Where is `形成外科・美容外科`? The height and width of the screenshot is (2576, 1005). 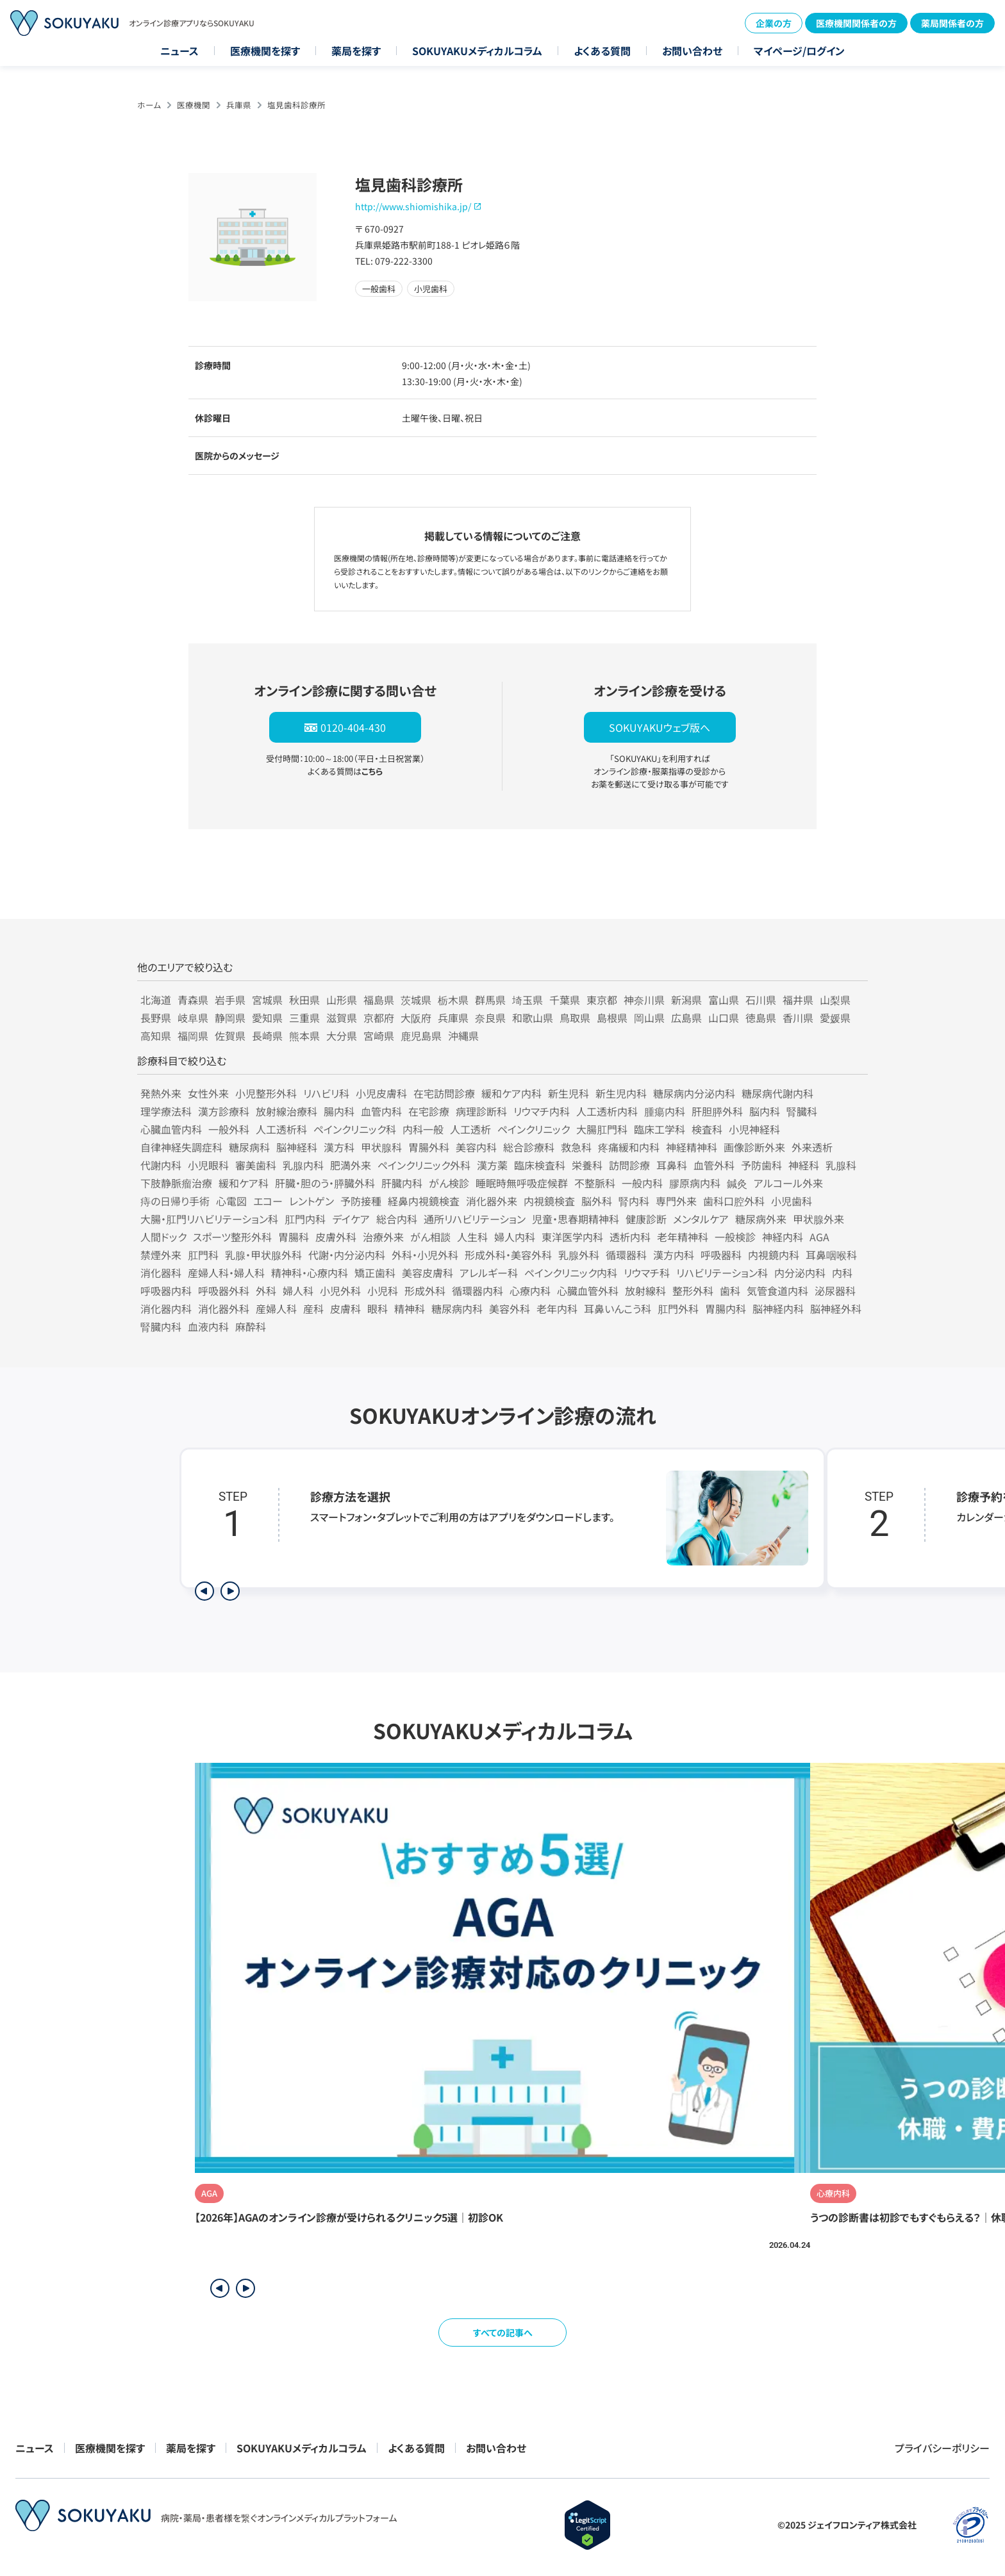 形成外科・美容外科 is located at coordinates (508, 1254).